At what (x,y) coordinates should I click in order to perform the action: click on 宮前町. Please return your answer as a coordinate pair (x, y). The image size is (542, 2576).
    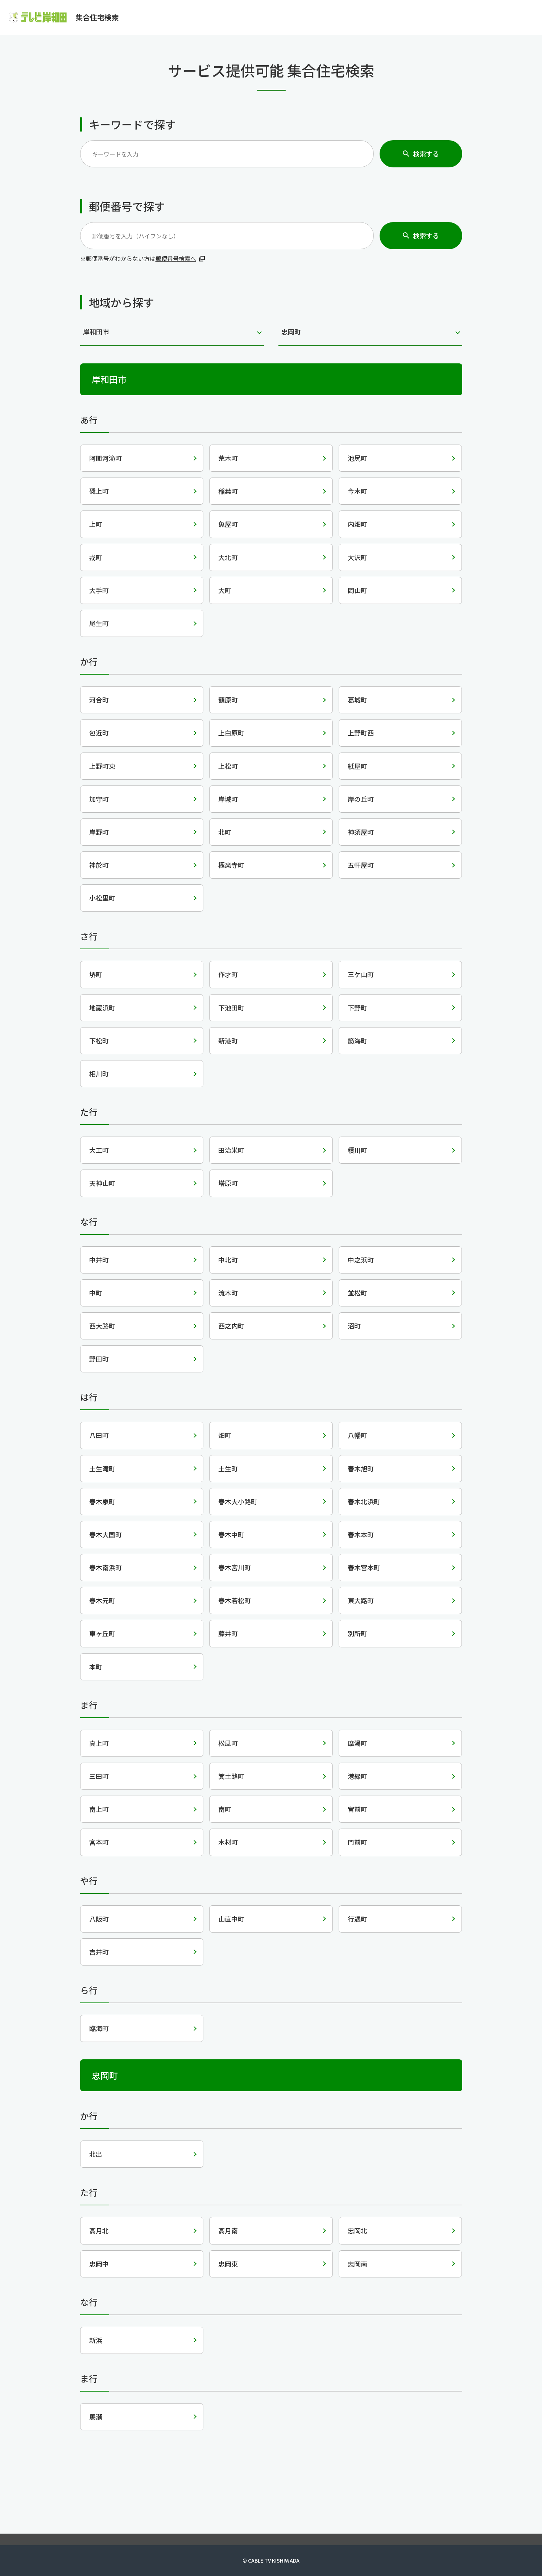
    Looking at the image, I should click on (357, 1809).